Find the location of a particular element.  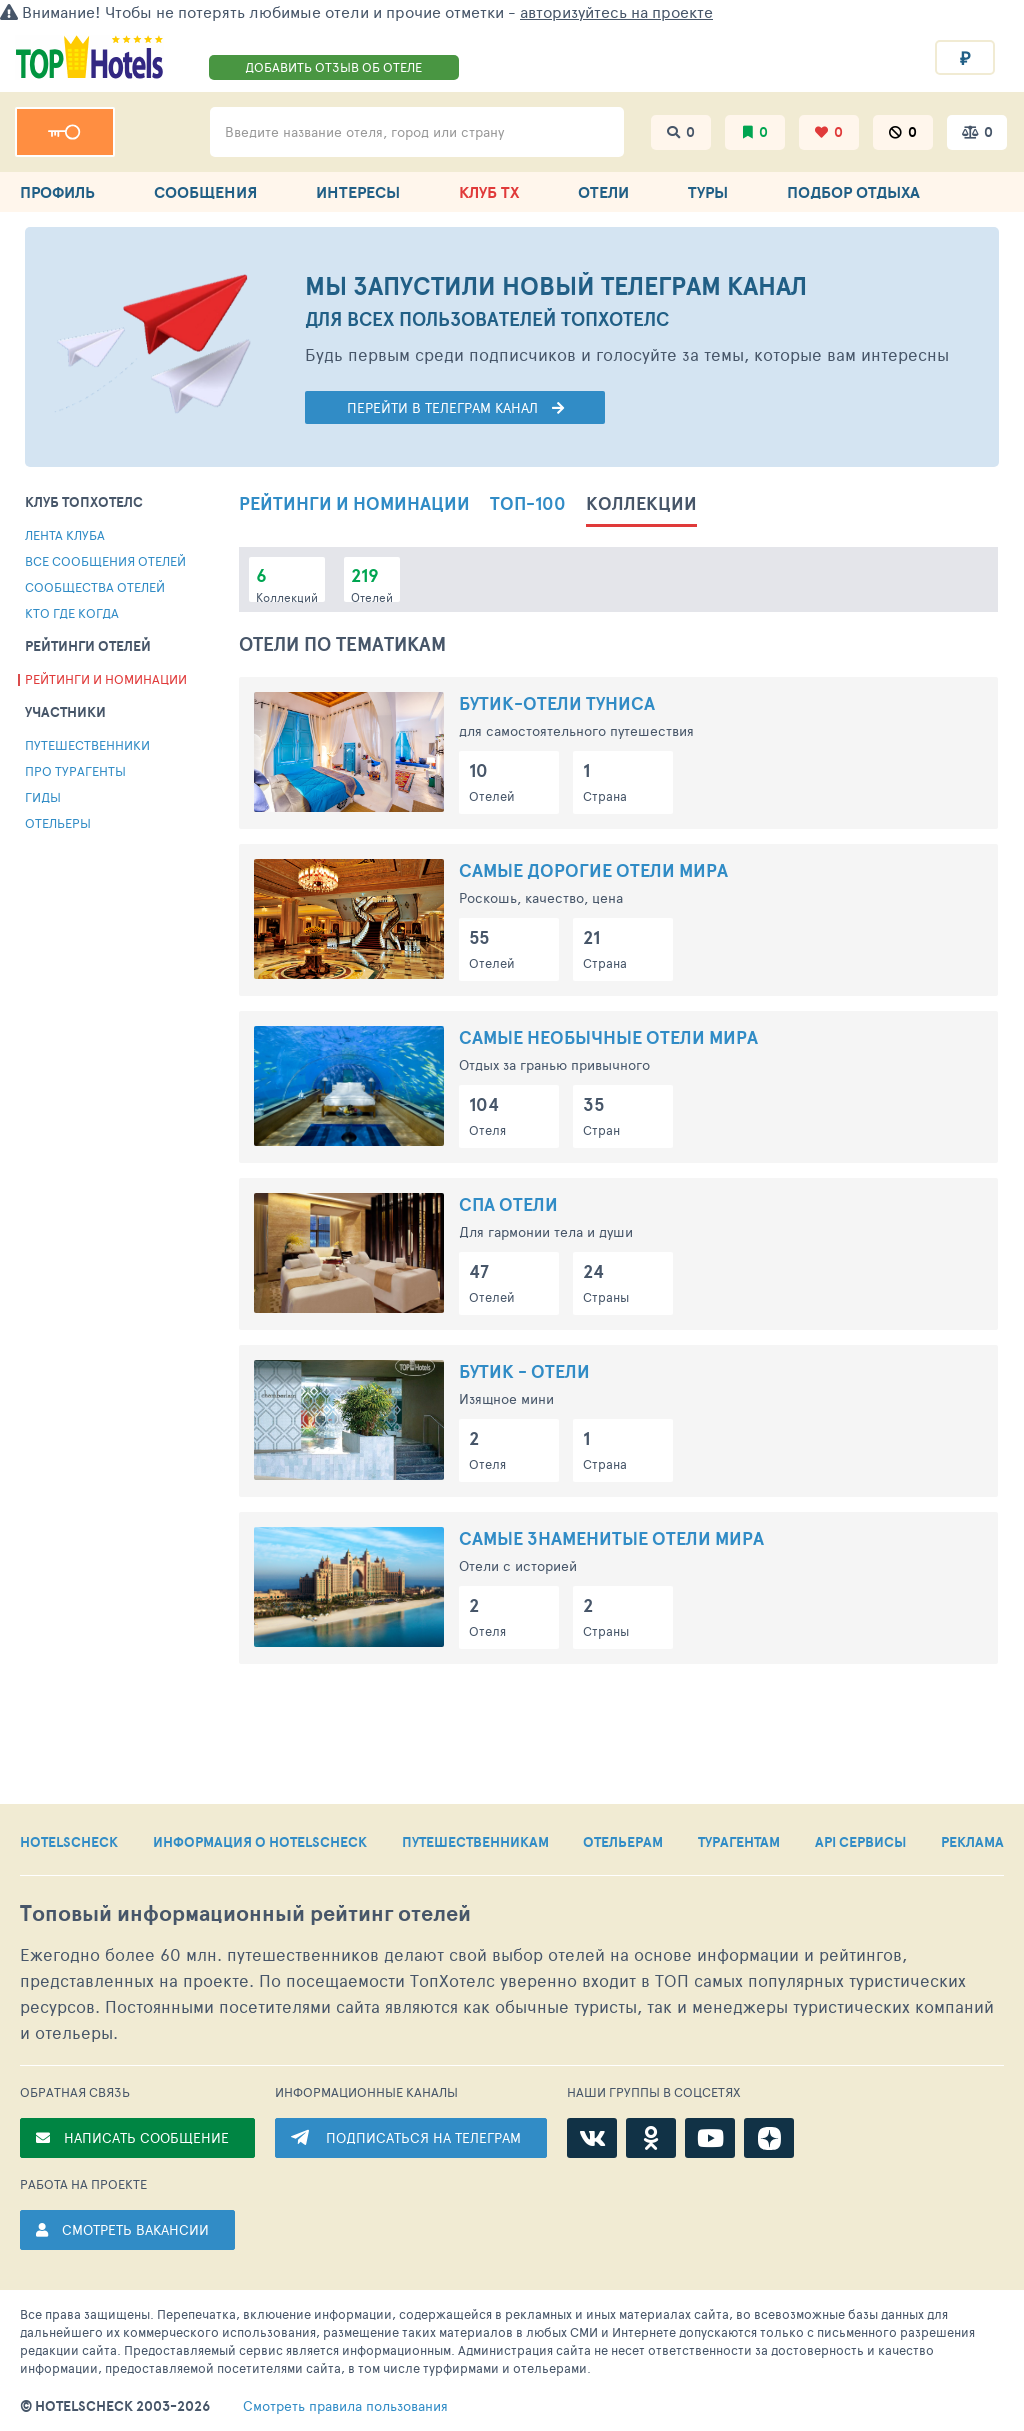

Кто где когда is located at coordinates (72, 613).